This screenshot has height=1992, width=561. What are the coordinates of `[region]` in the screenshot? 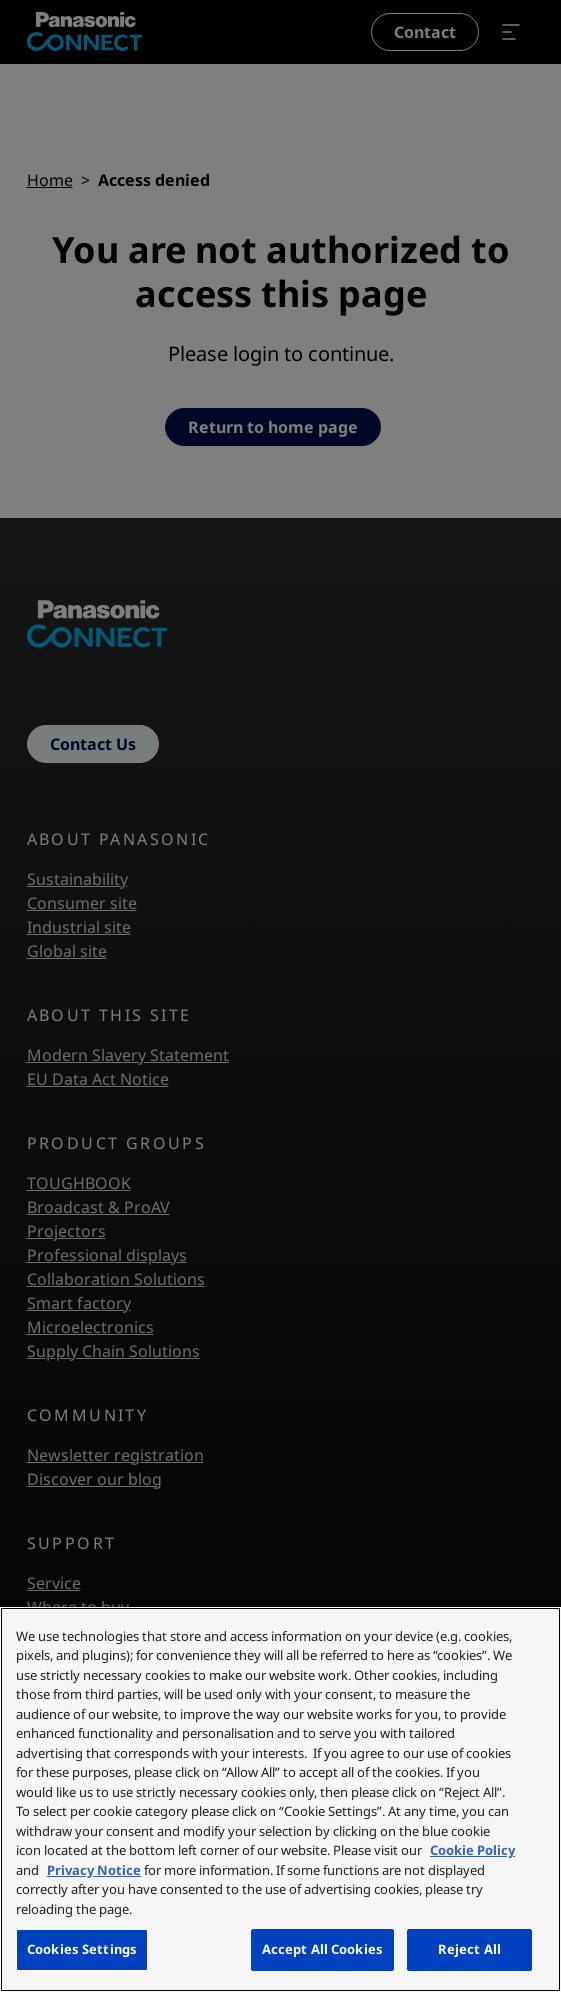 It's located at (280, 1799).